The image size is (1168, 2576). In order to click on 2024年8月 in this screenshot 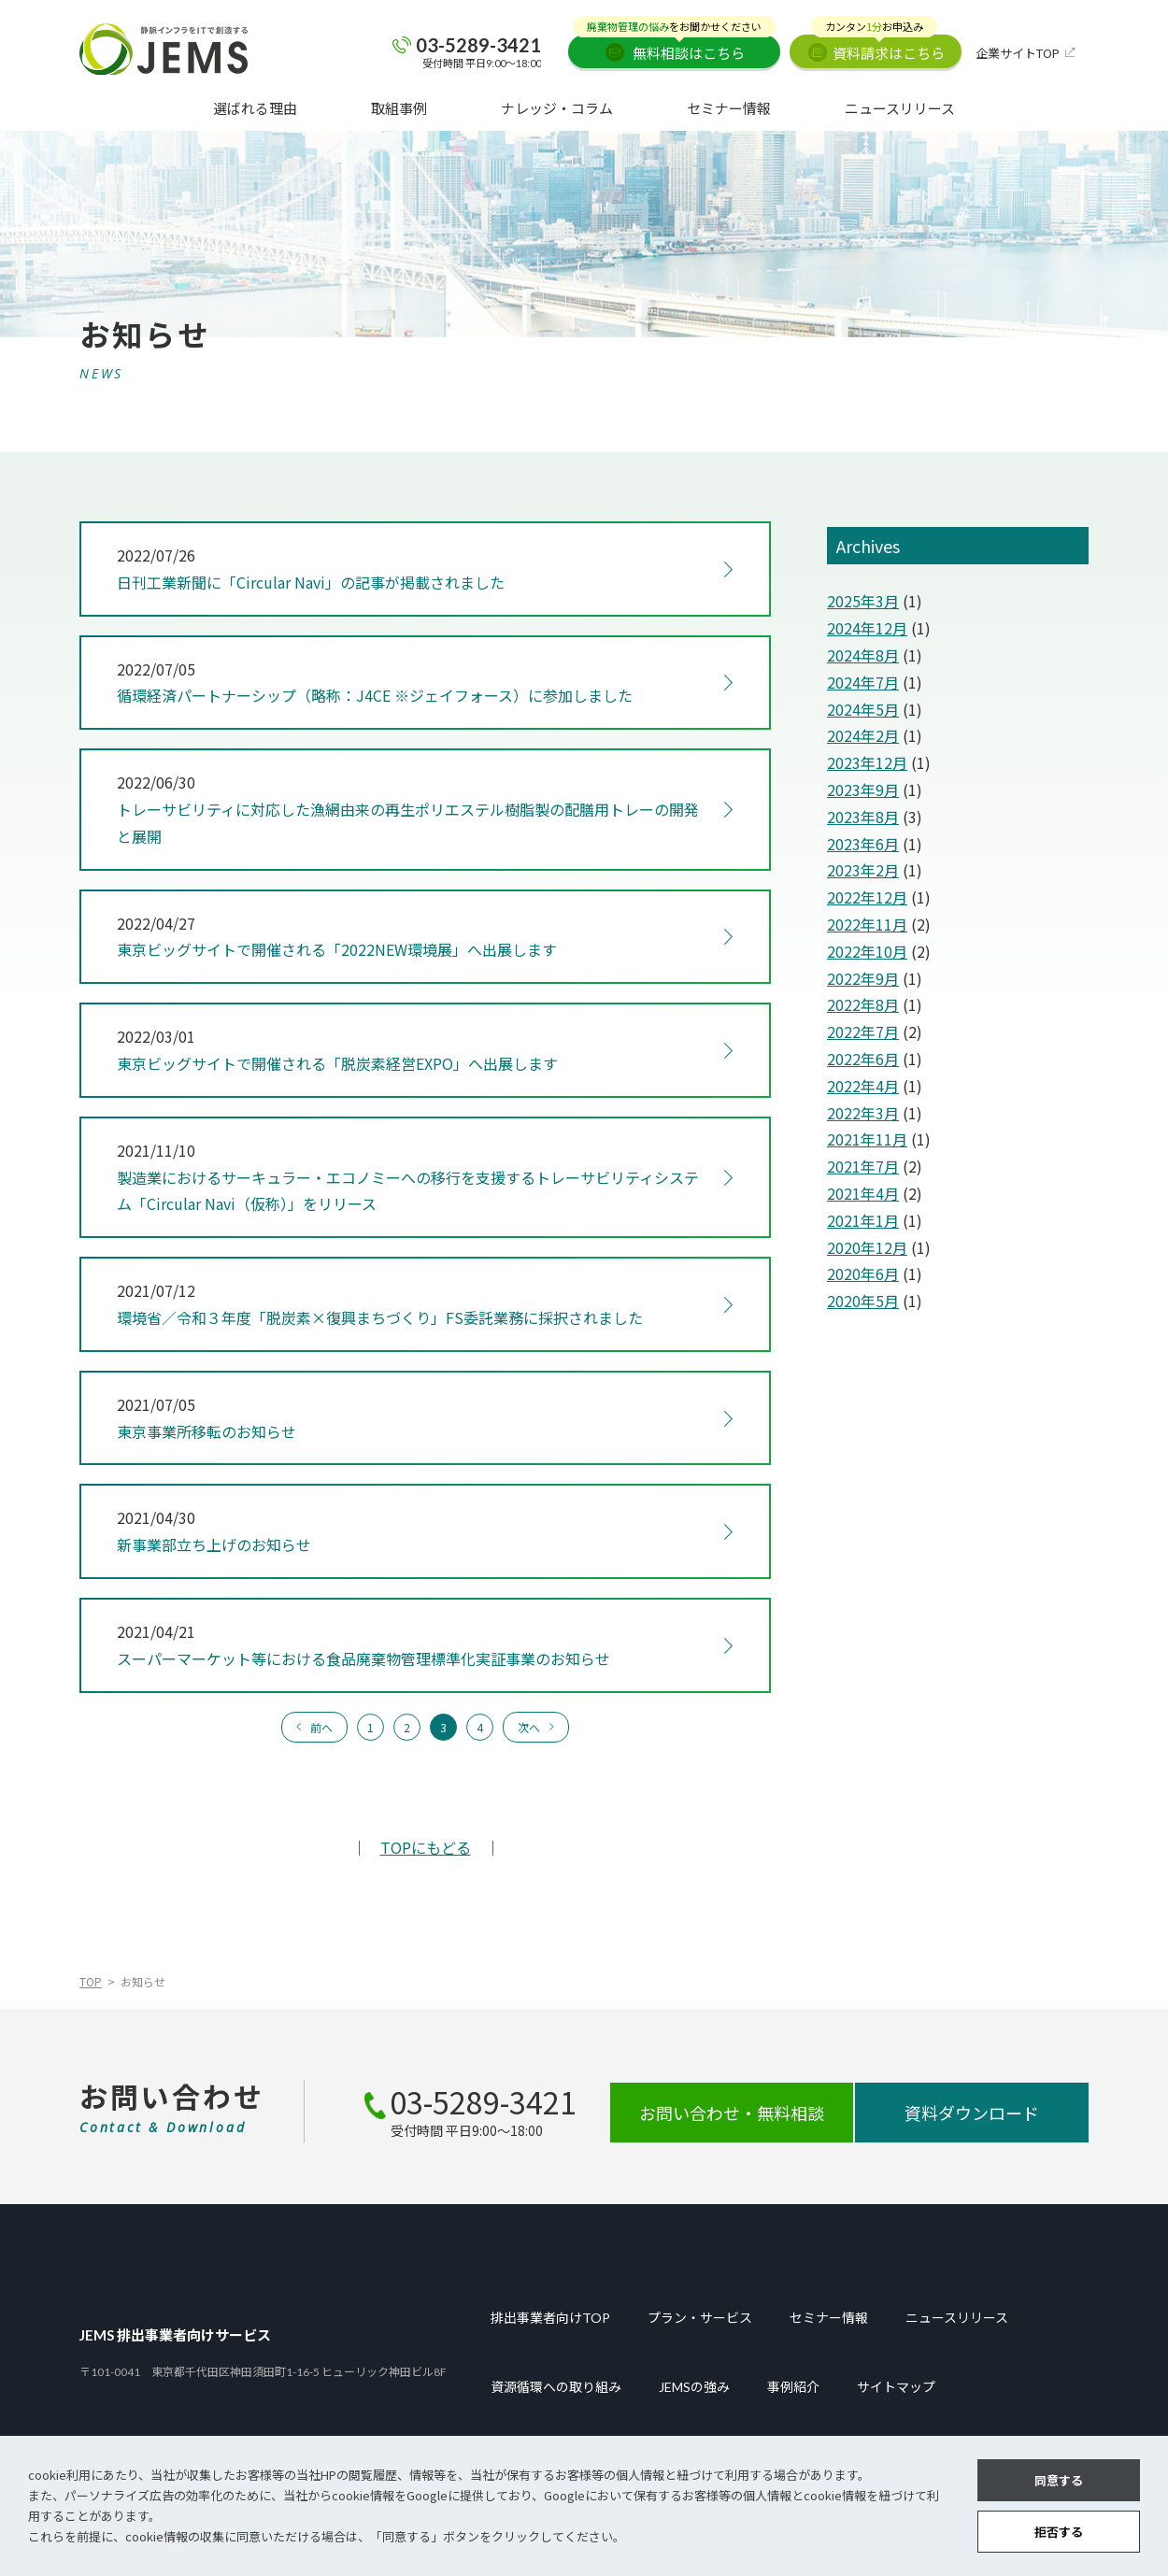, I will do `click(863, 655)`.